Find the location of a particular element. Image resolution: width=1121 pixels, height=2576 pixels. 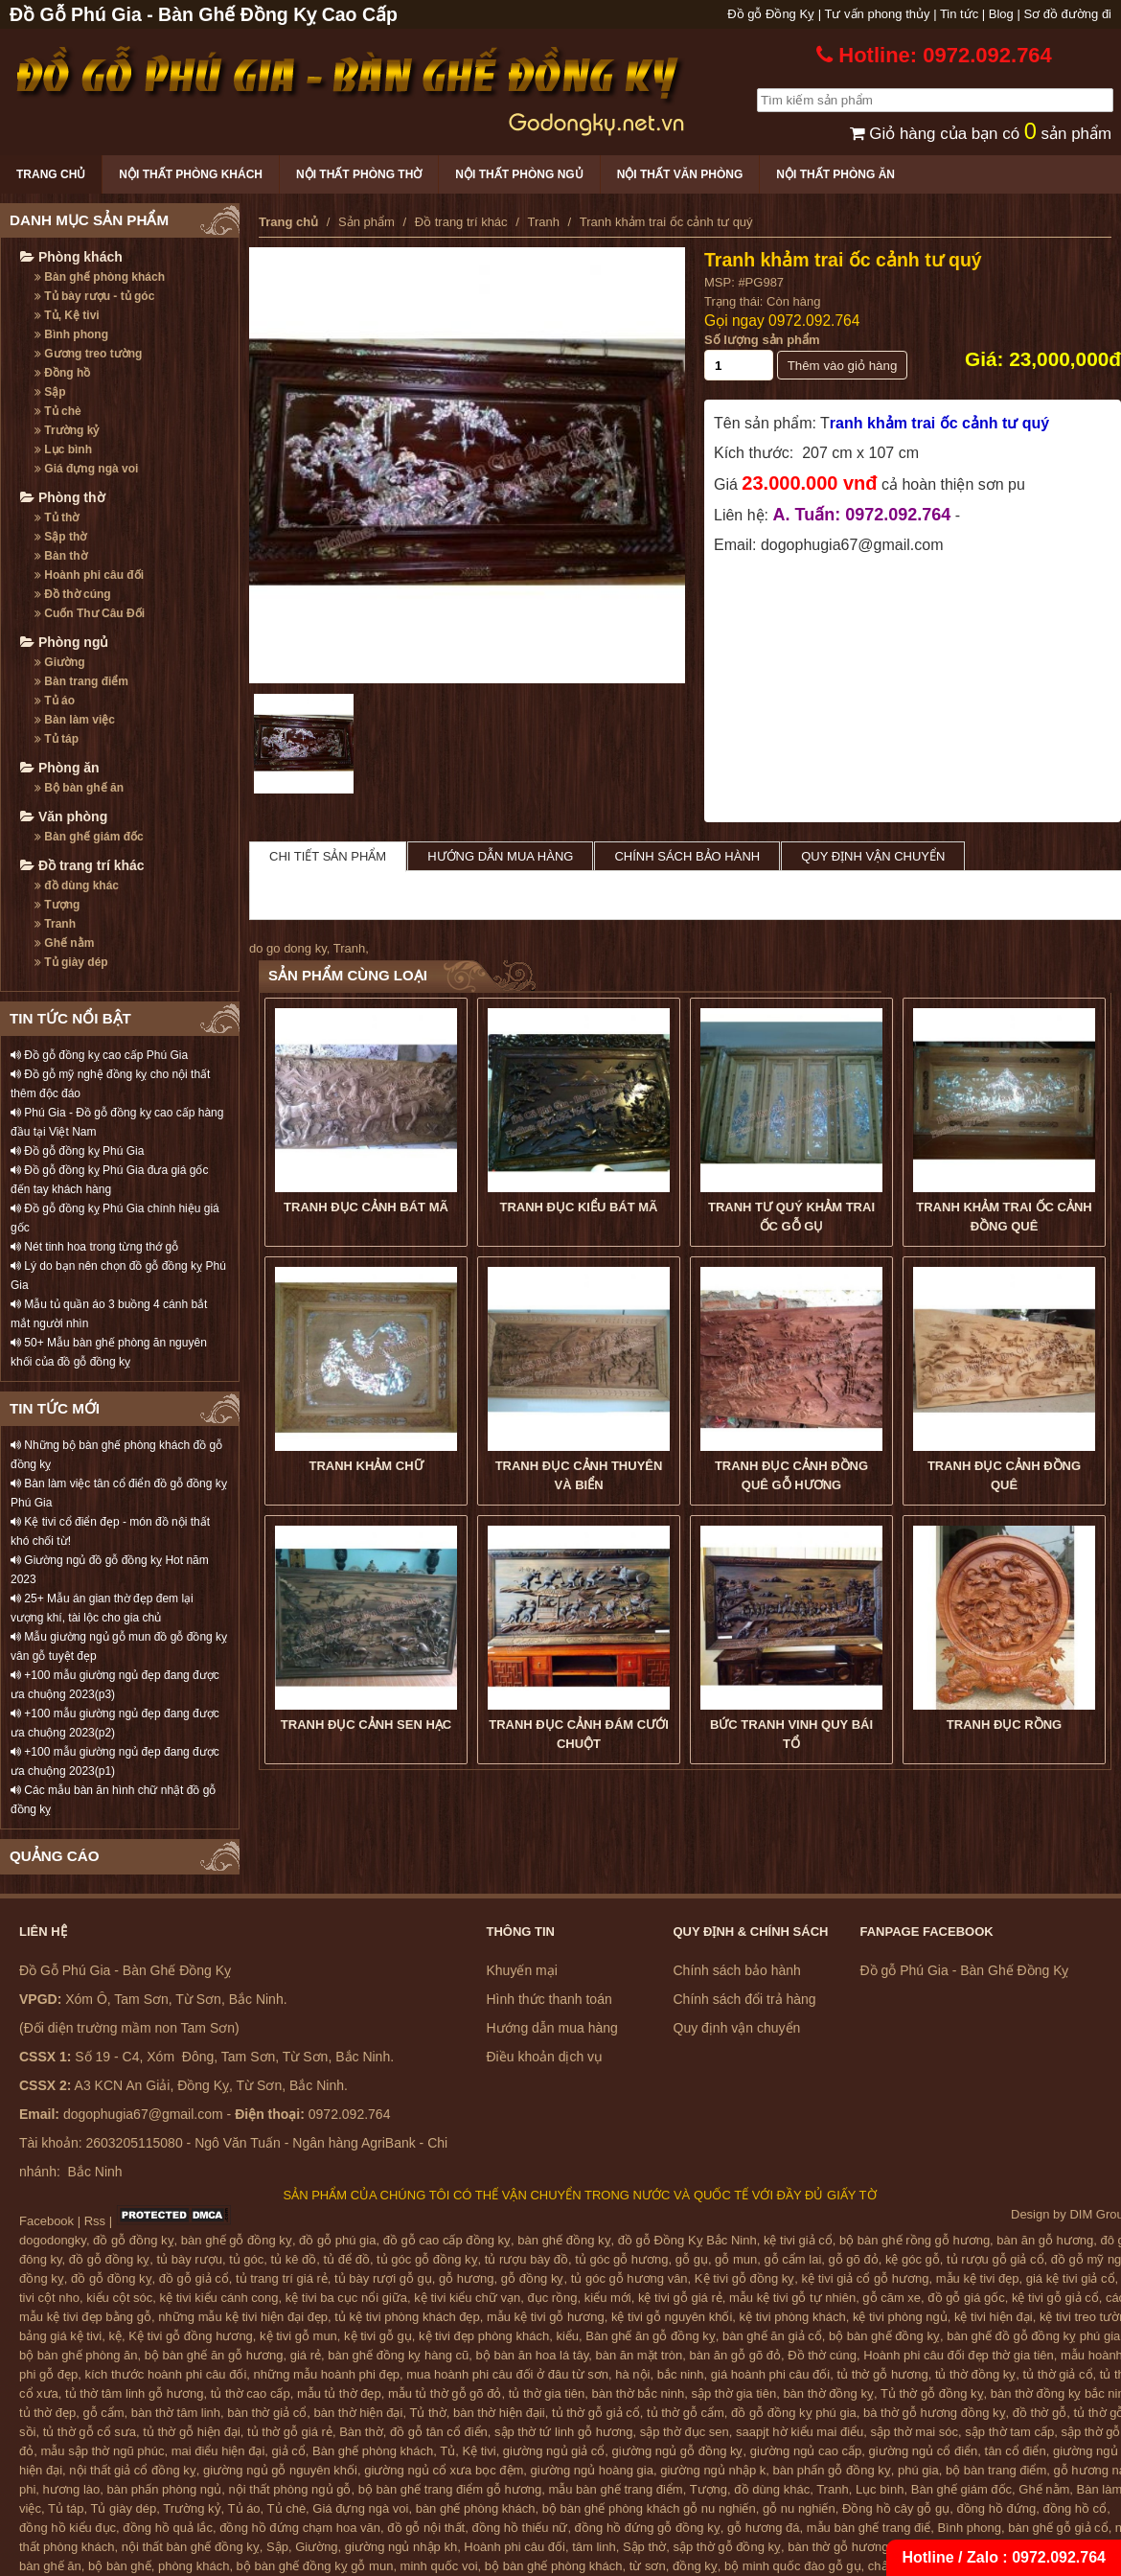

Nét tinh hoa trong từng thớ gỗ is located at coordinates (94, 1247).